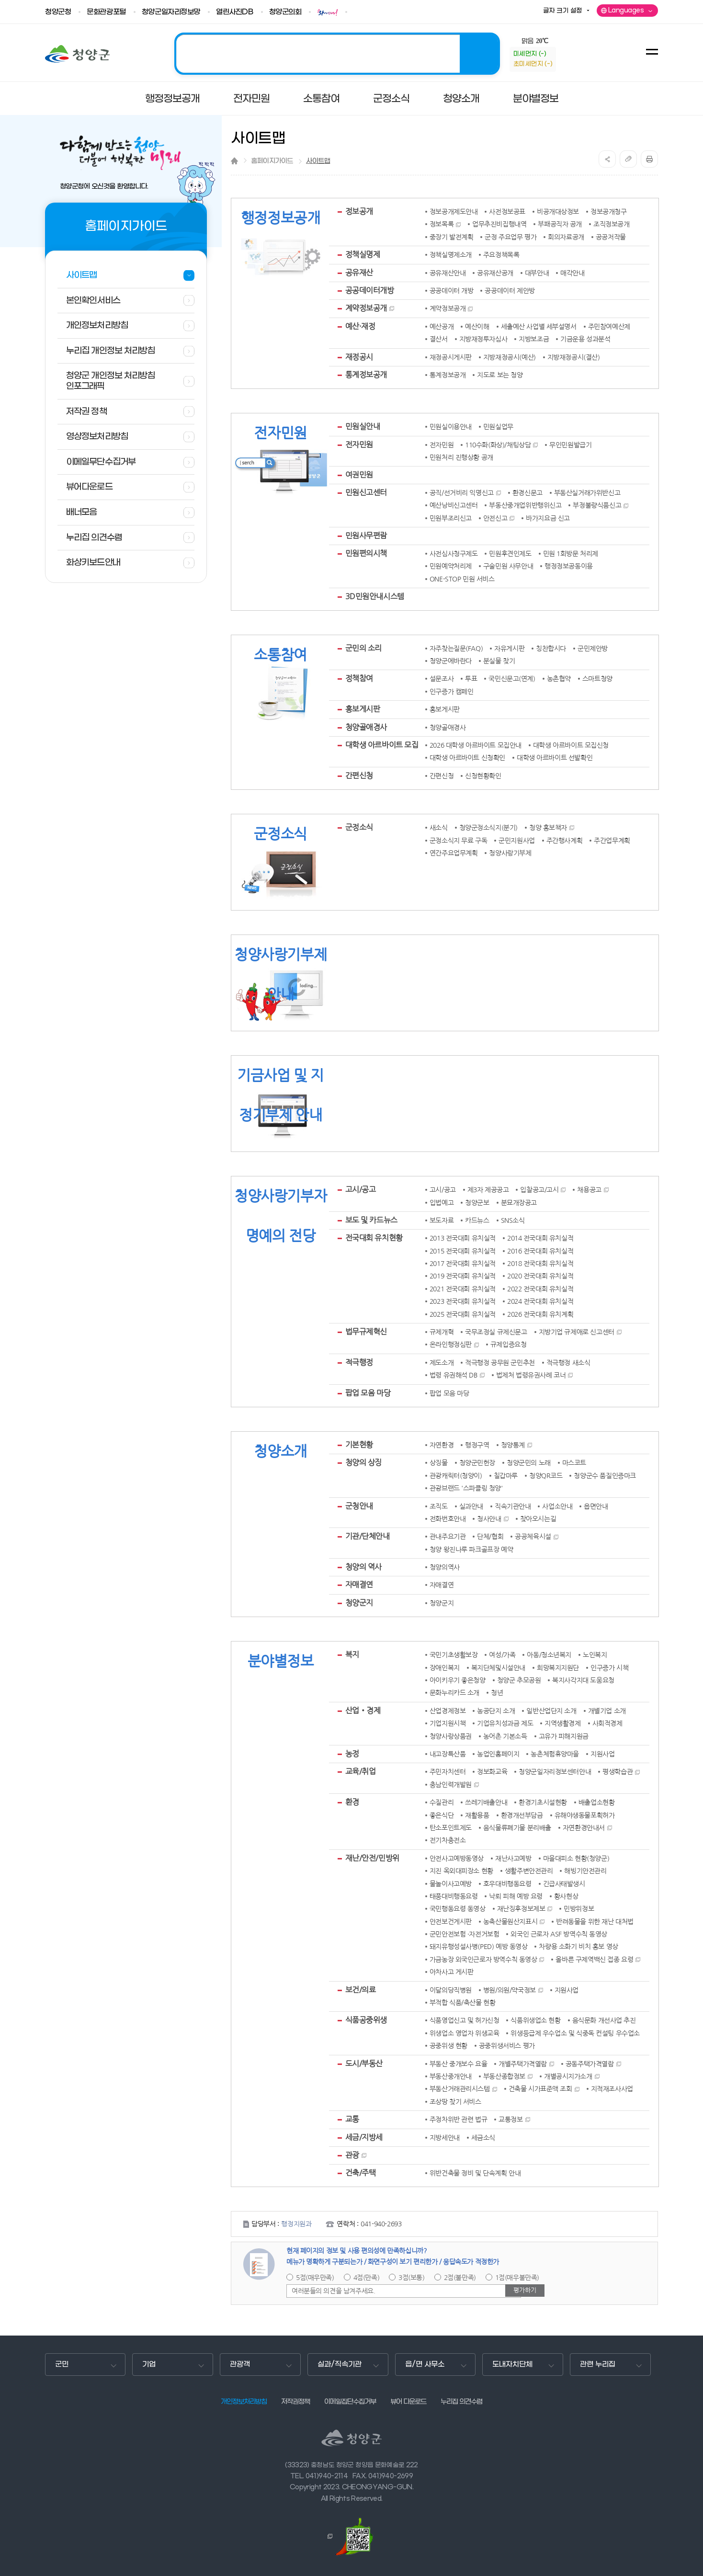 This screenshot has width=703, height=2576. I want to click on 주민참여예산제, so click(609, 326).